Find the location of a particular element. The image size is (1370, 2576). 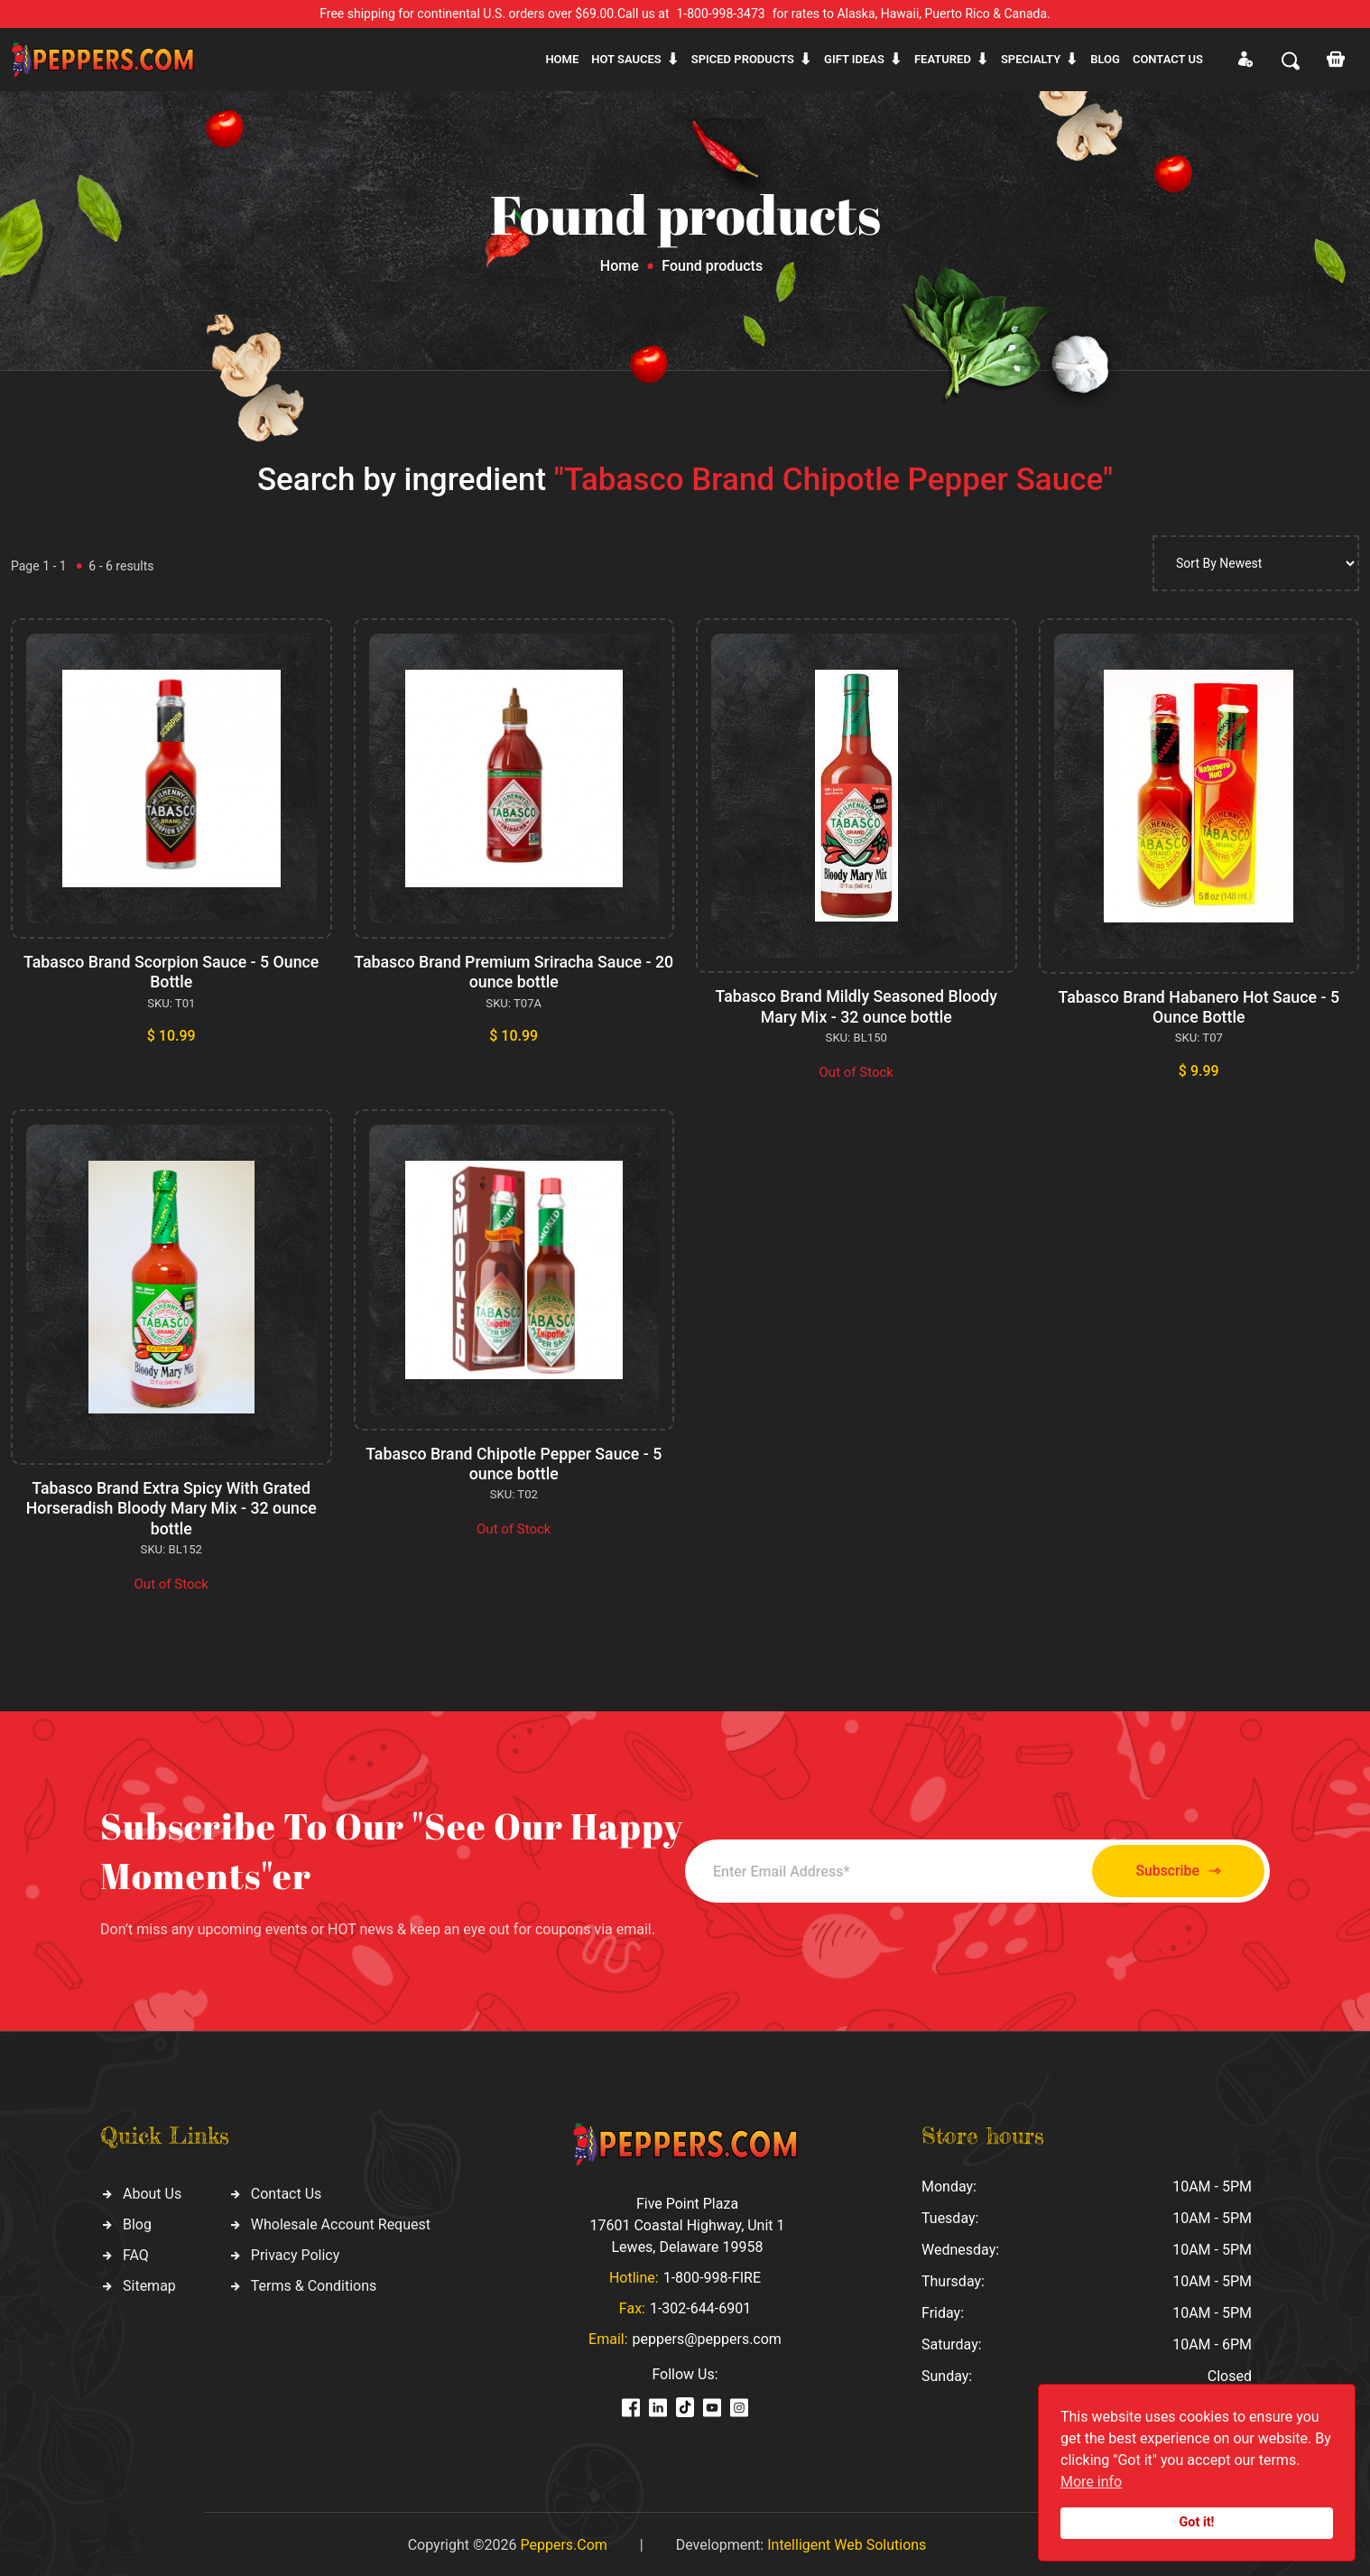

CONTACT US is located at coordinates (1168, 59).